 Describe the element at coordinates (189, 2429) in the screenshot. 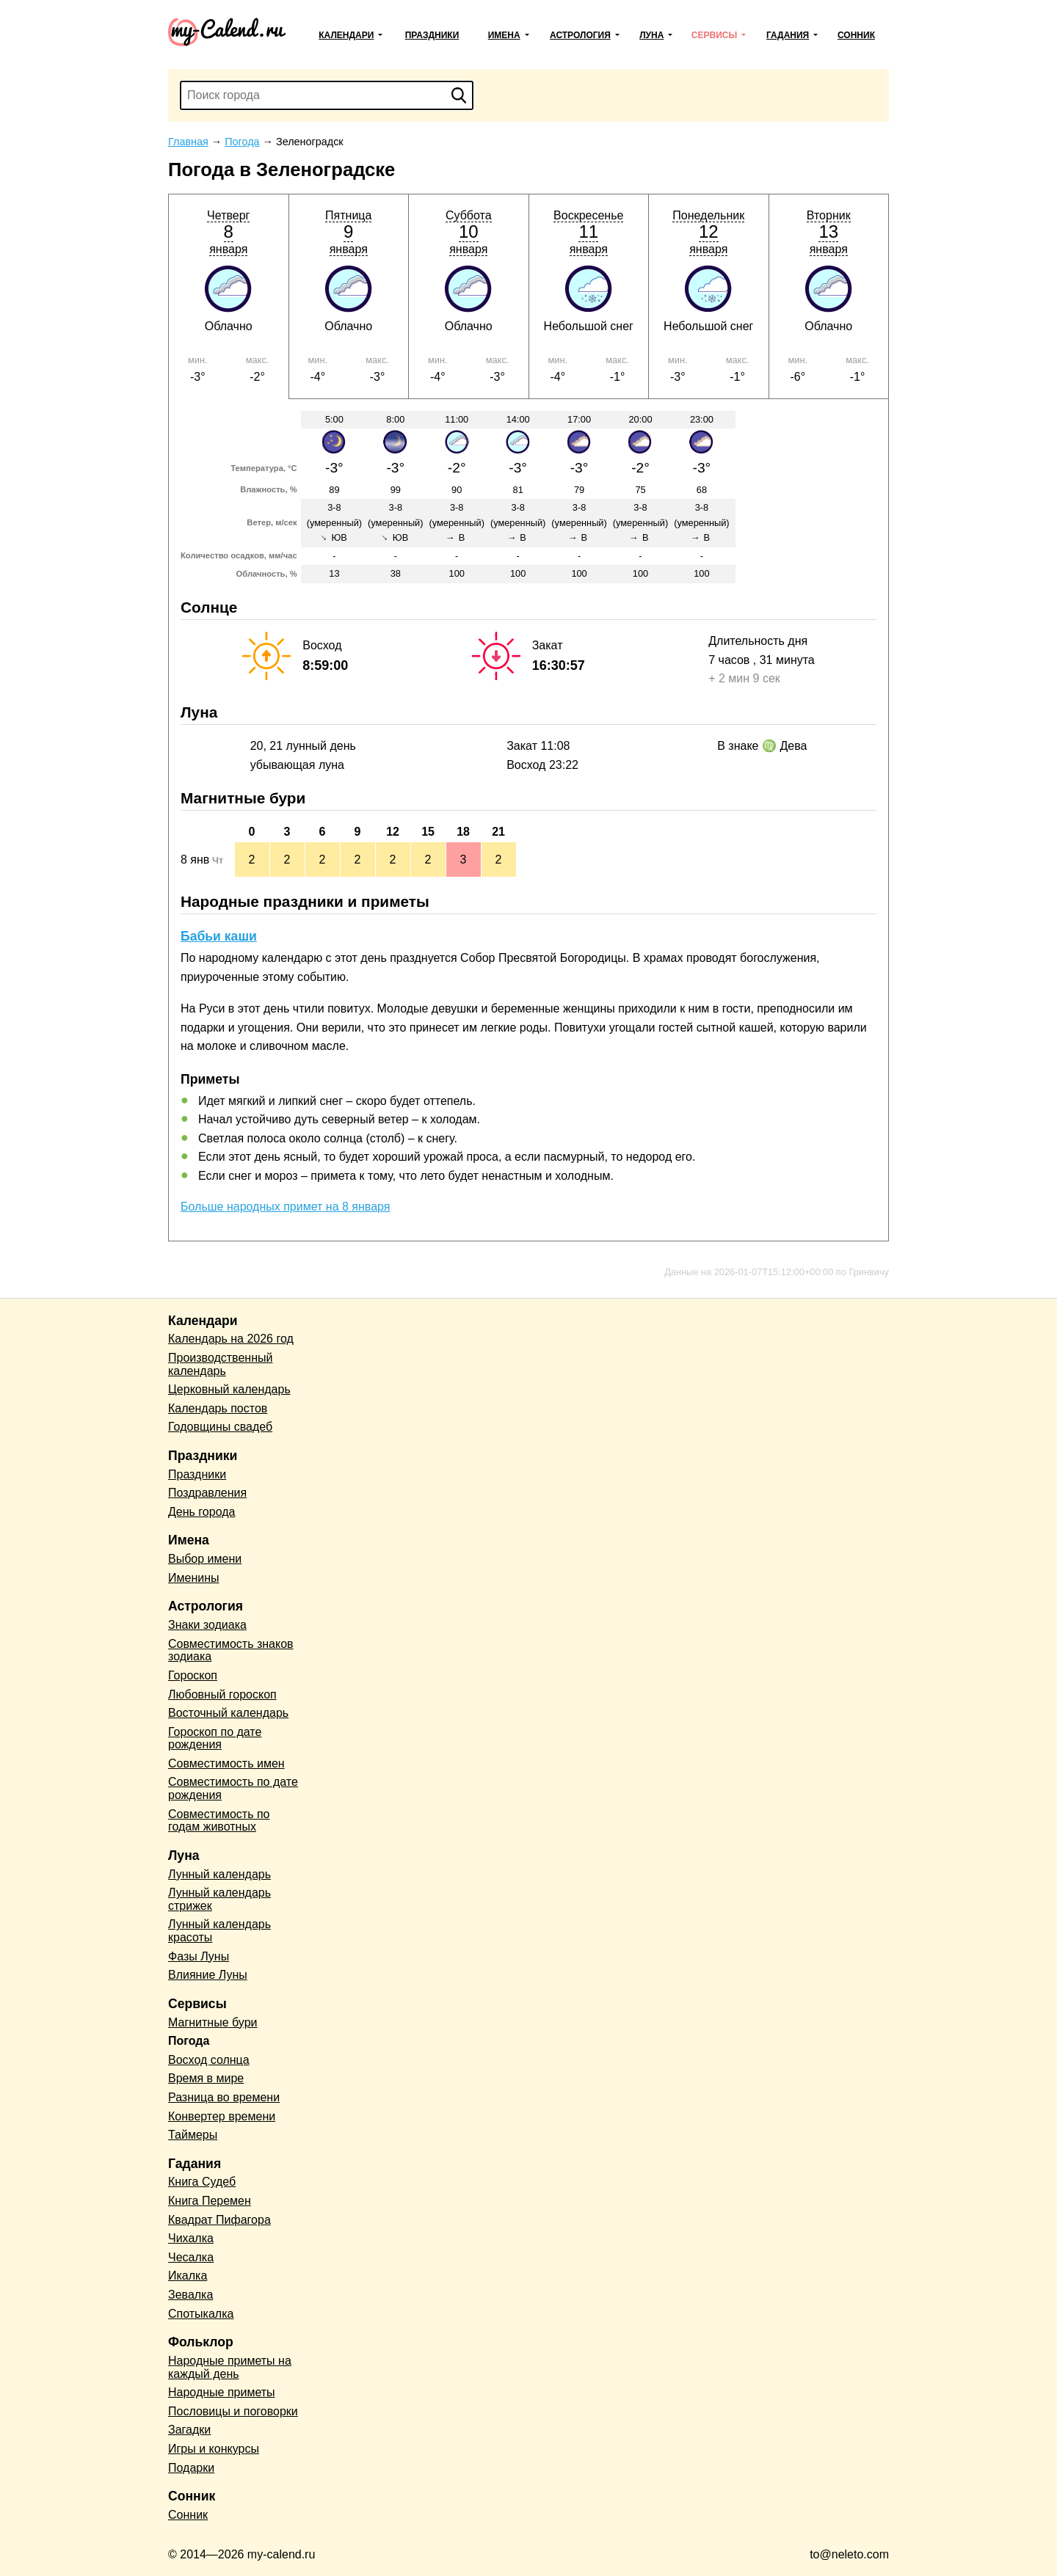

I see `Загадки` at that location.